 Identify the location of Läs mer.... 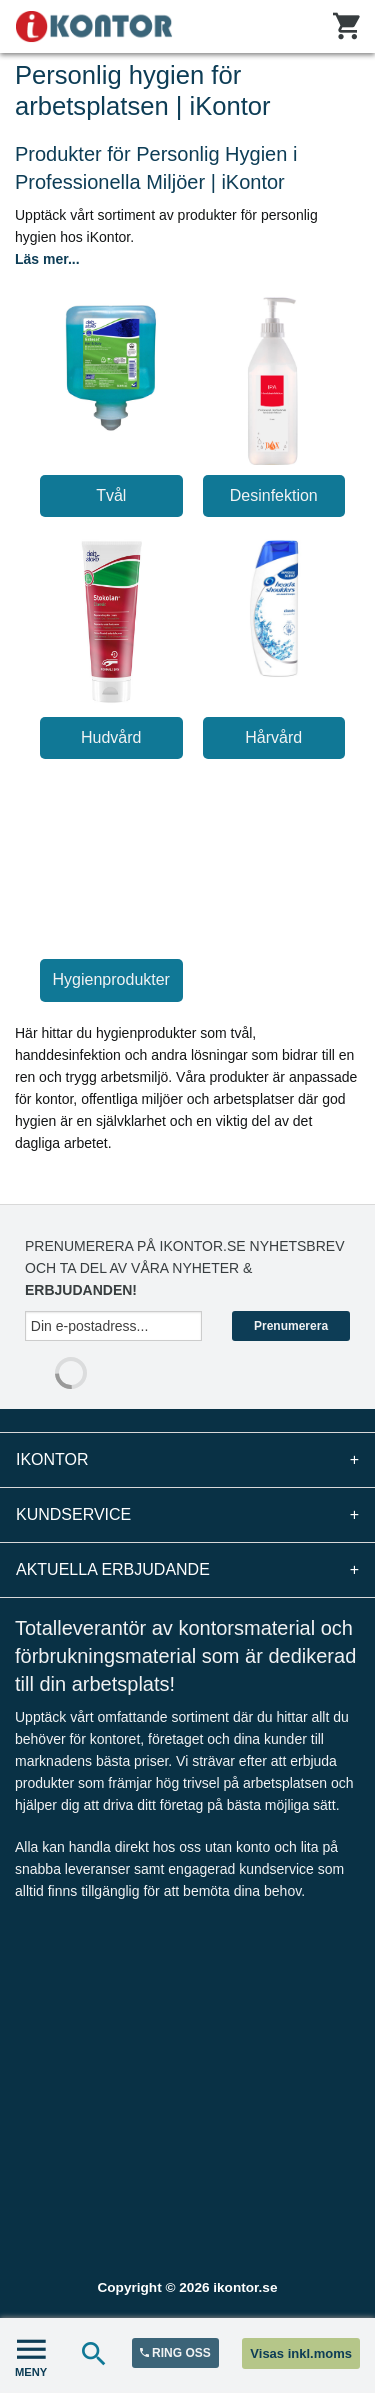
(47, 259).